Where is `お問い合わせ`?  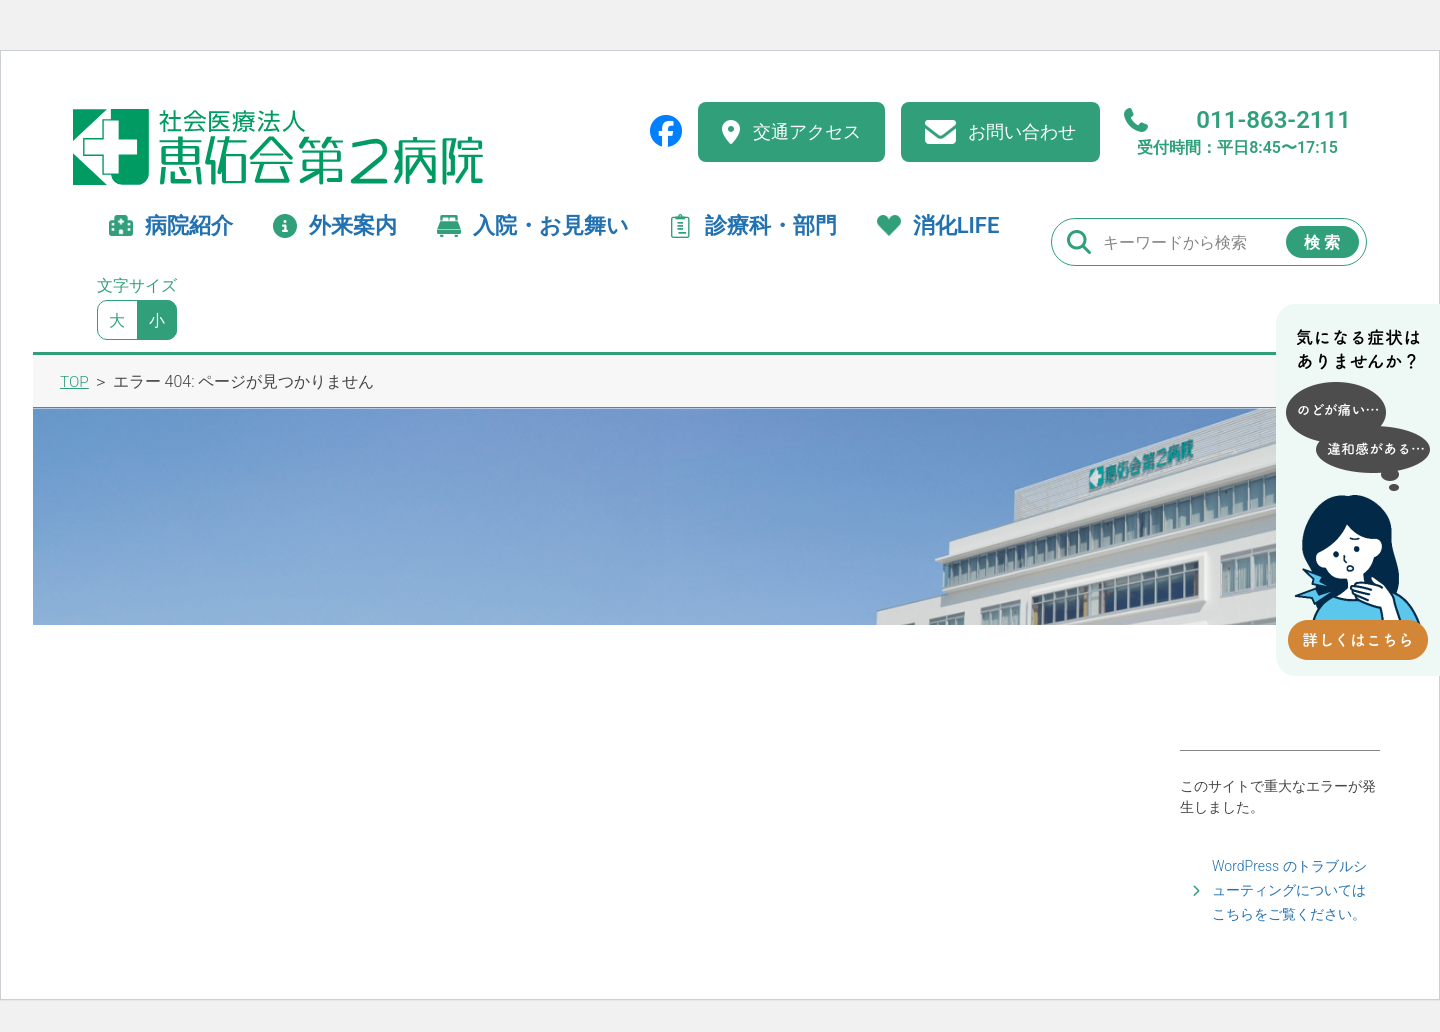
お問い合わせ is located at coordinates (1022, 131).